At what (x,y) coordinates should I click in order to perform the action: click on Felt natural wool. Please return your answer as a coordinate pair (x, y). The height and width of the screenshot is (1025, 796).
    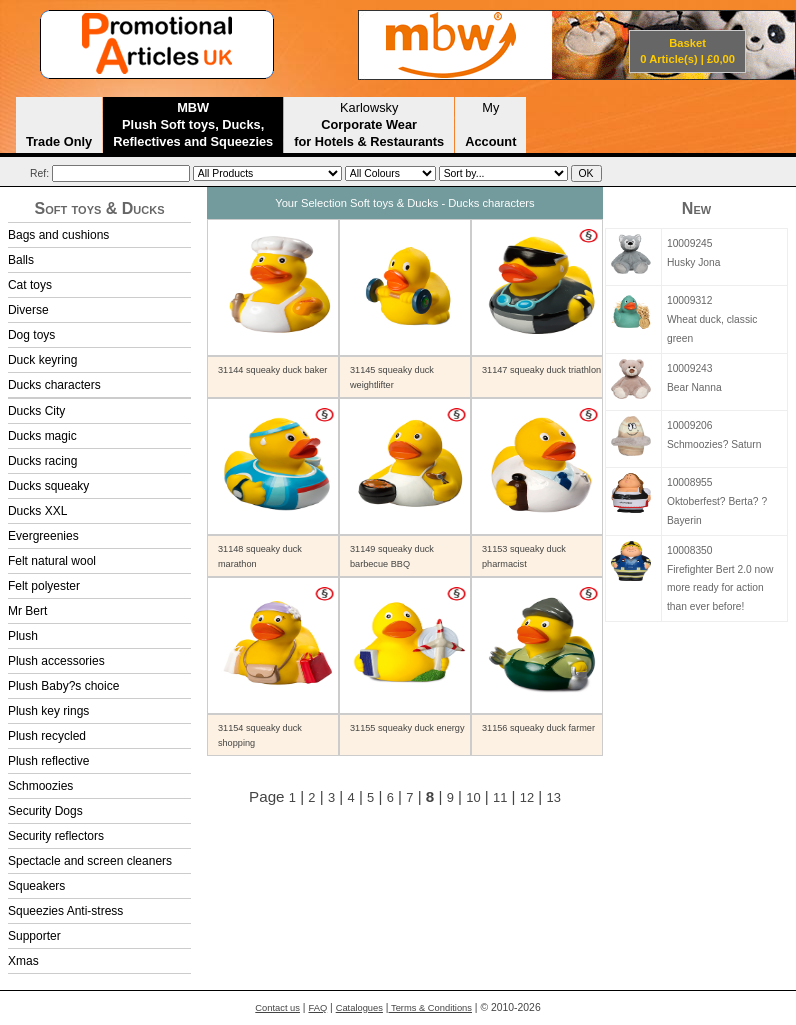
    Looking at the image, I should click on (52, 561).